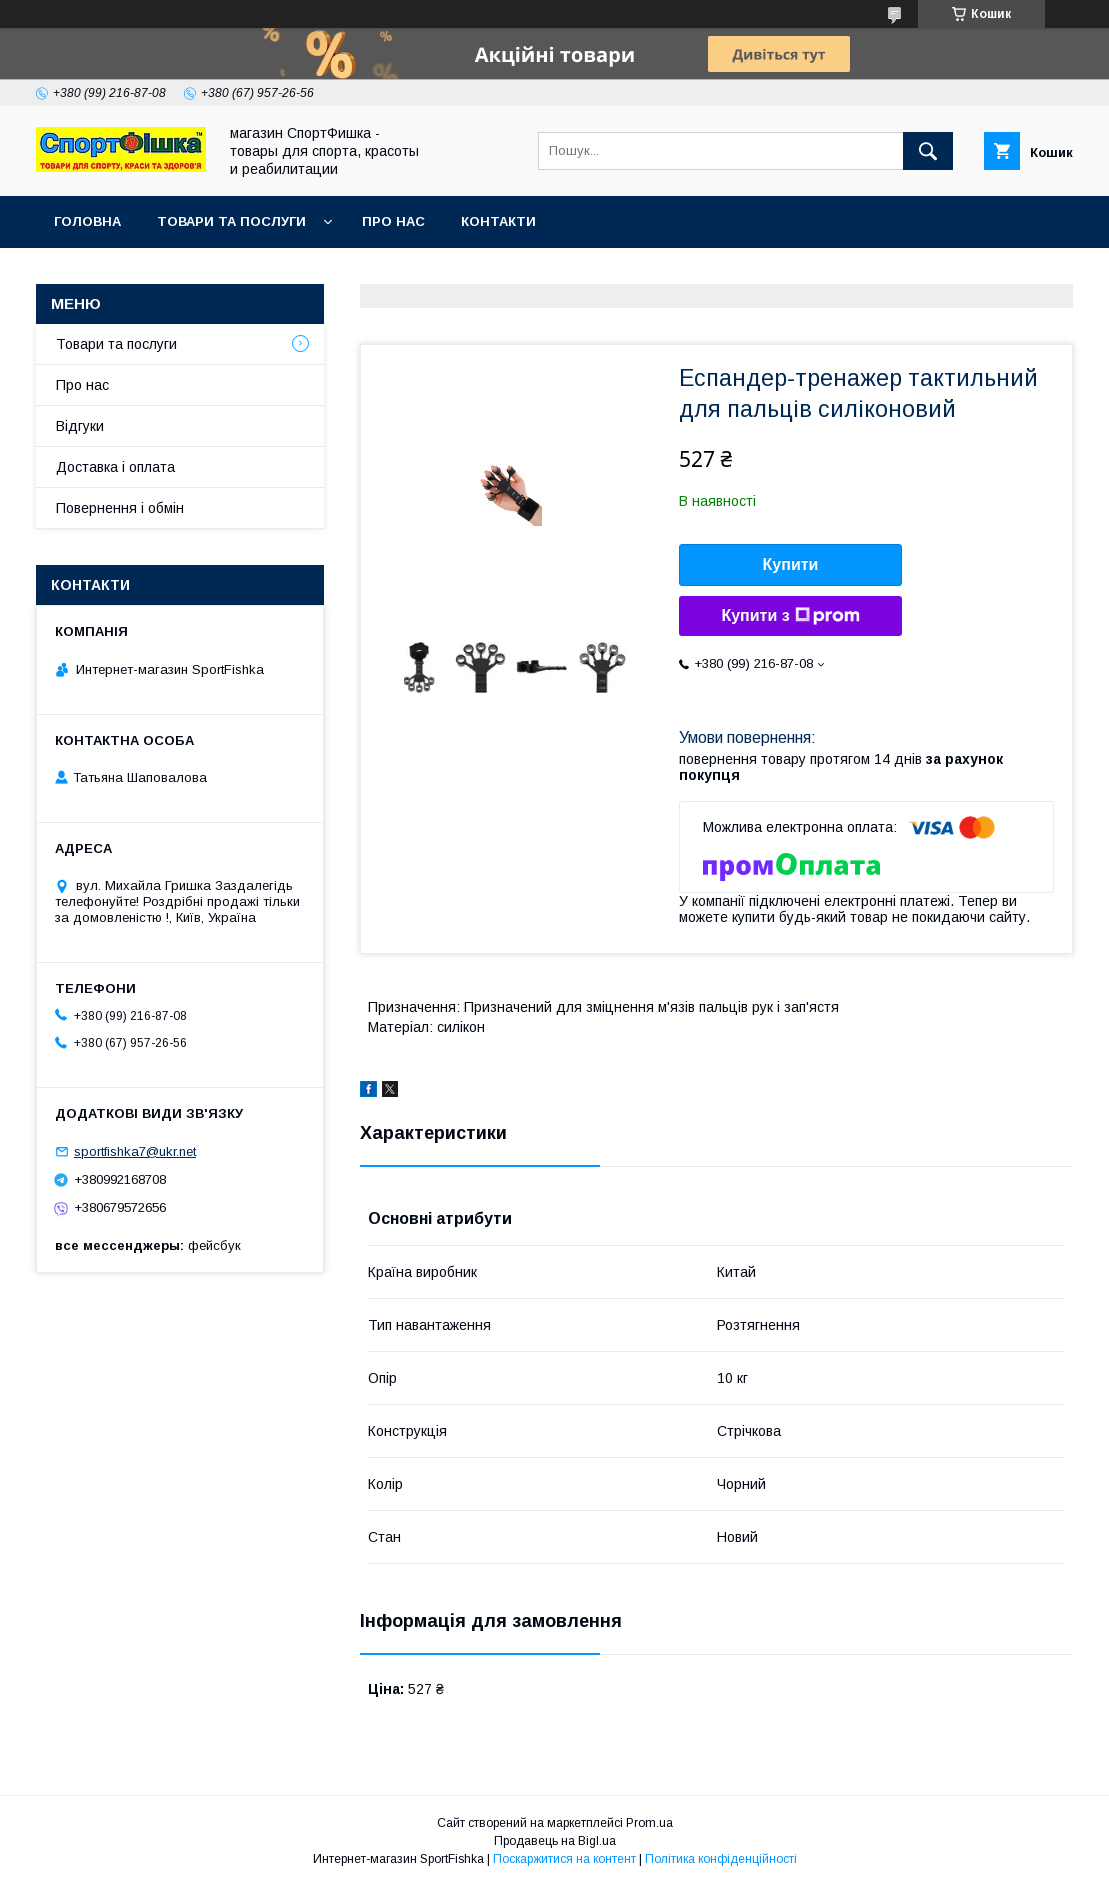  I want to click on Відгуки, so click(80, 426).